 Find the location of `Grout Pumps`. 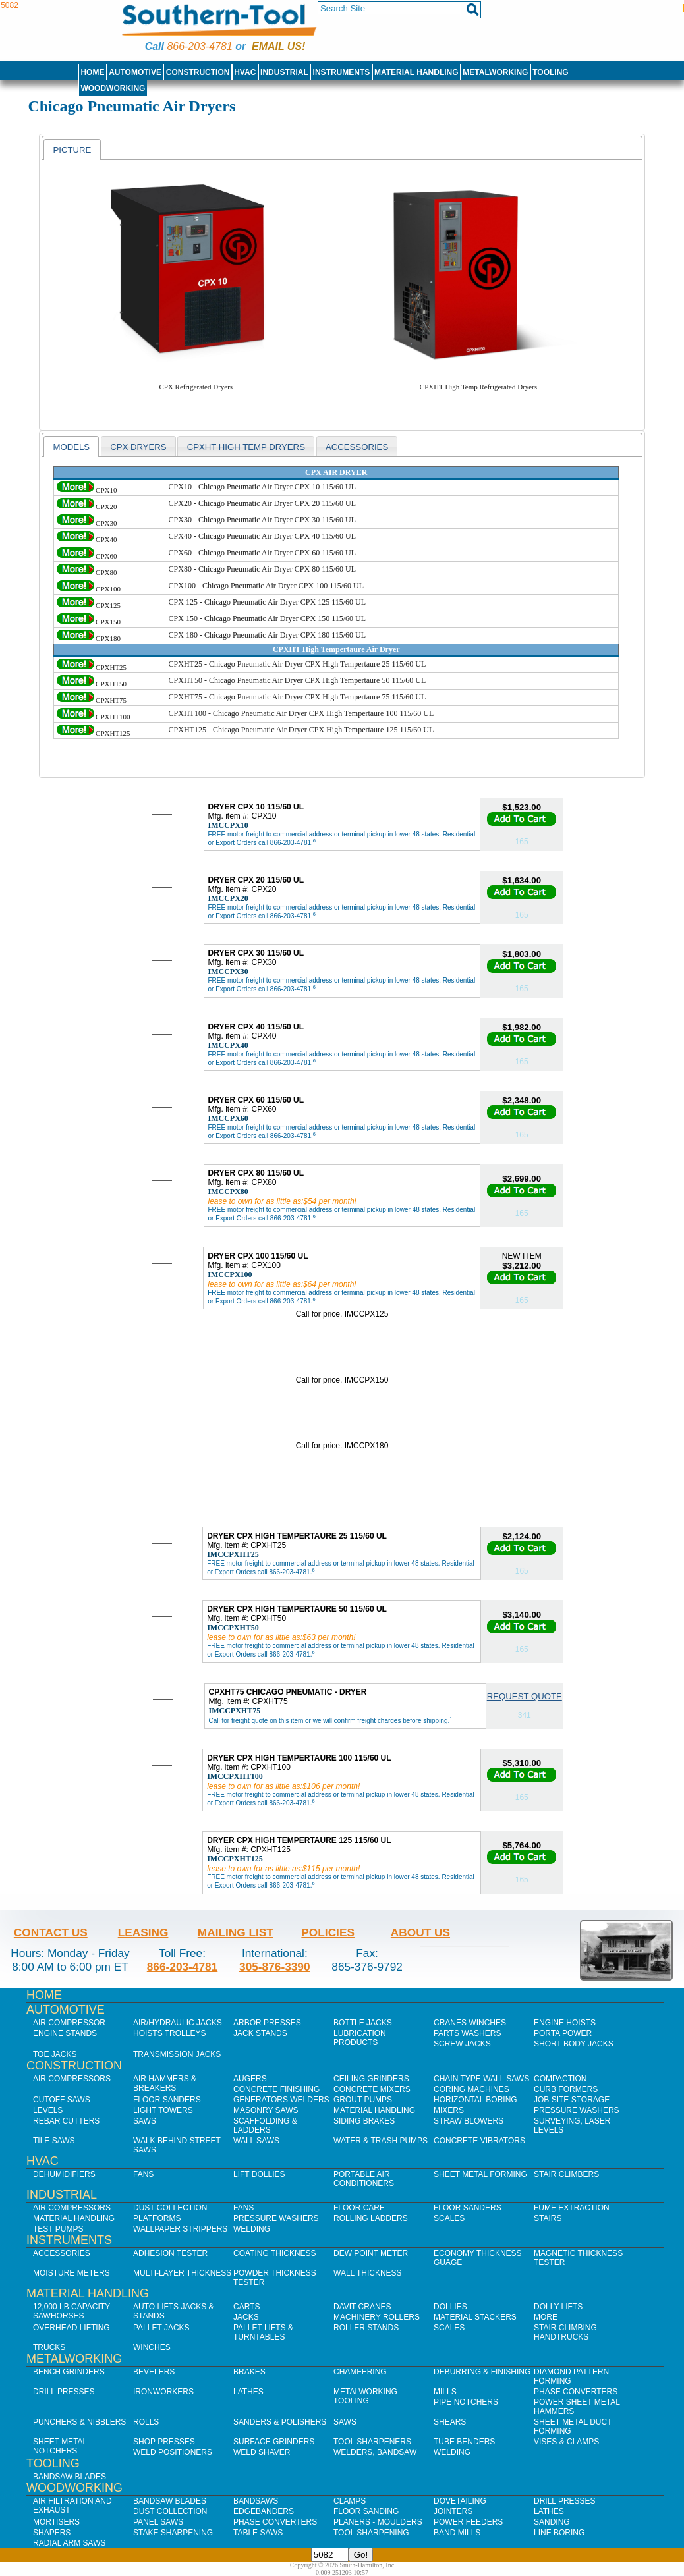

Grout Pumps is located at coordinates (362, 2099).